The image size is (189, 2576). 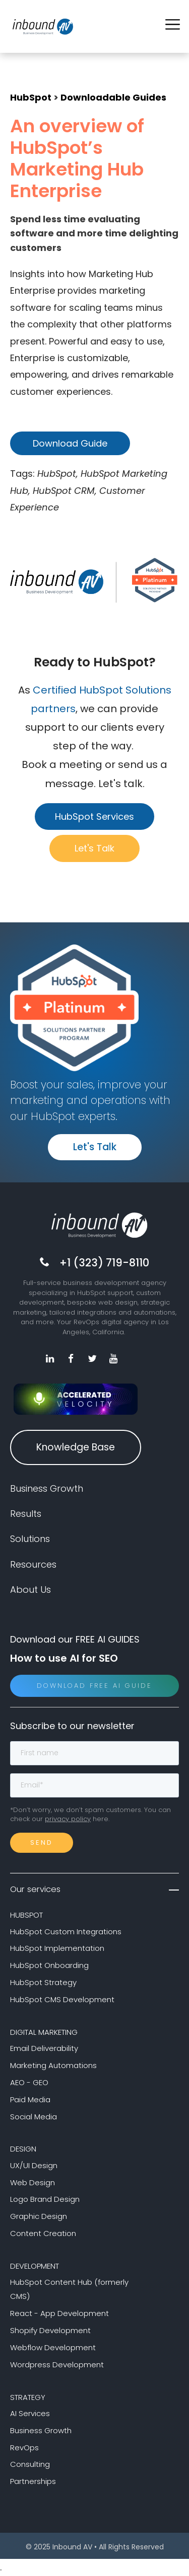 I want to click on UX/UI Design, so click(x=33, y=2165).